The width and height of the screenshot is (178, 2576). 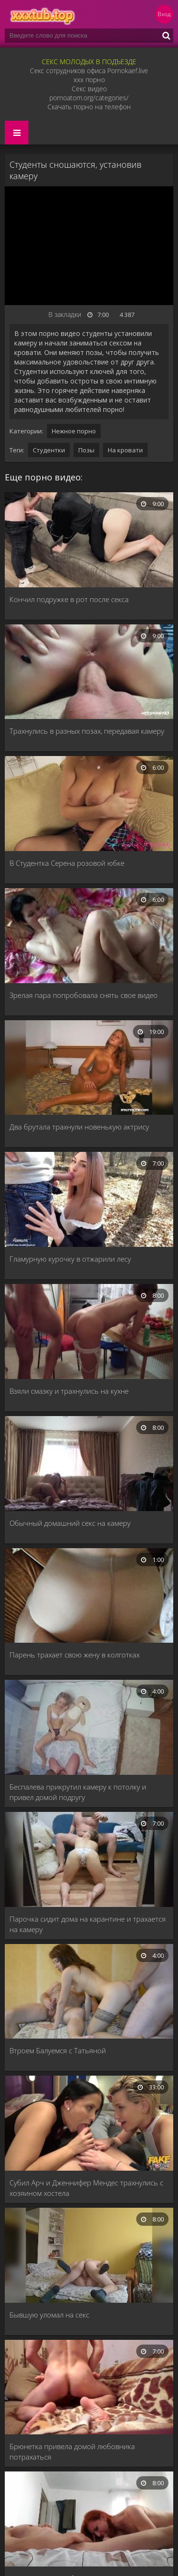 I want to click on Зрелая пара попробовала снять свое видео, so click(x=83, y=995).